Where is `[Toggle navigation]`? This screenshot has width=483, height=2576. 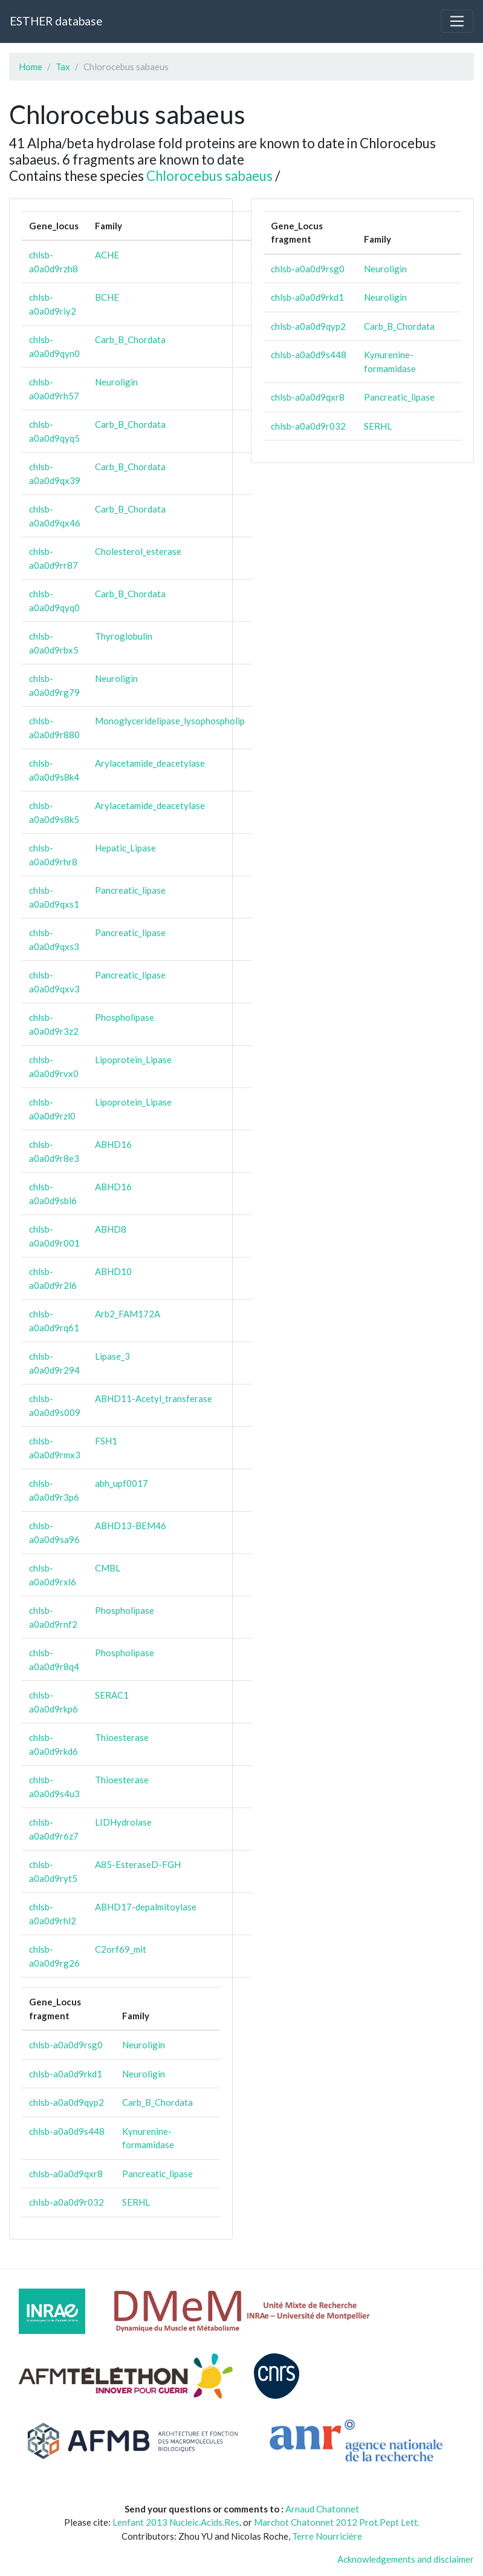 [Toggle navigation] is located at coordinates (457, 21).